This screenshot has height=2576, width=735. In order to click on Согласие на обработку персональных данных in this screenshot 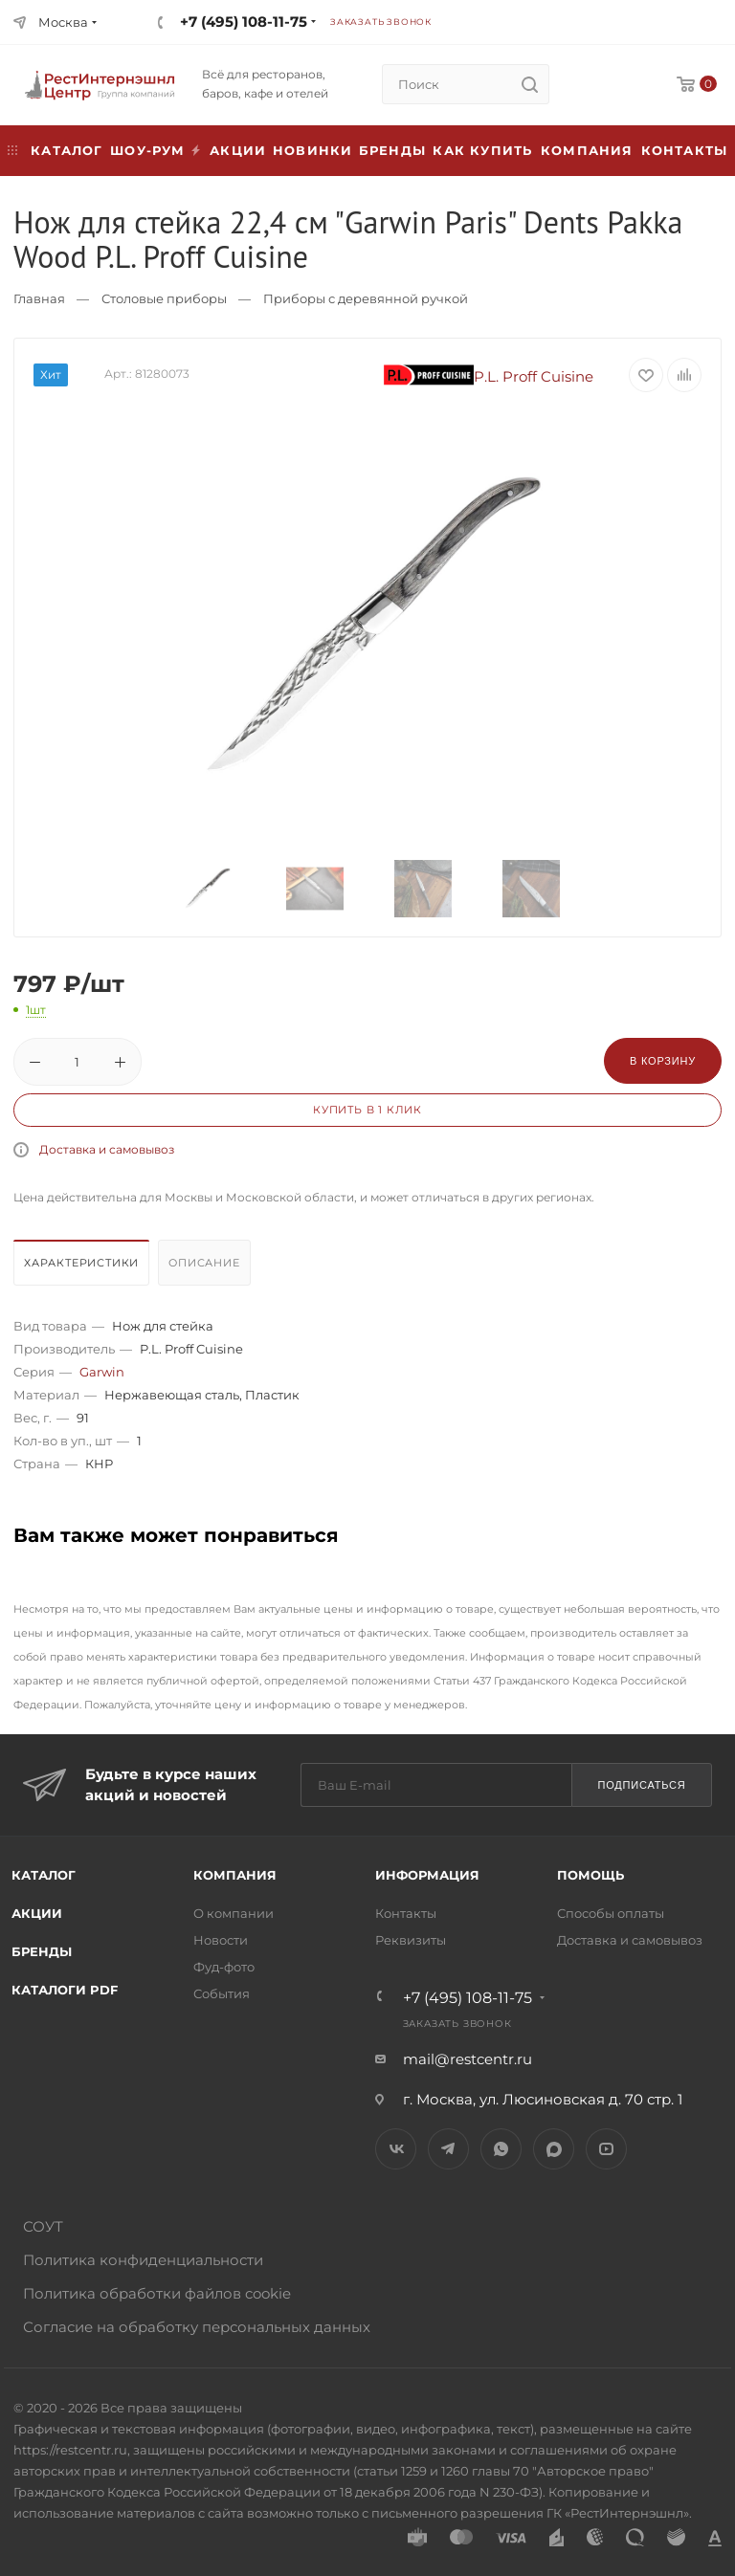, I will do `click(196, 2327)`.